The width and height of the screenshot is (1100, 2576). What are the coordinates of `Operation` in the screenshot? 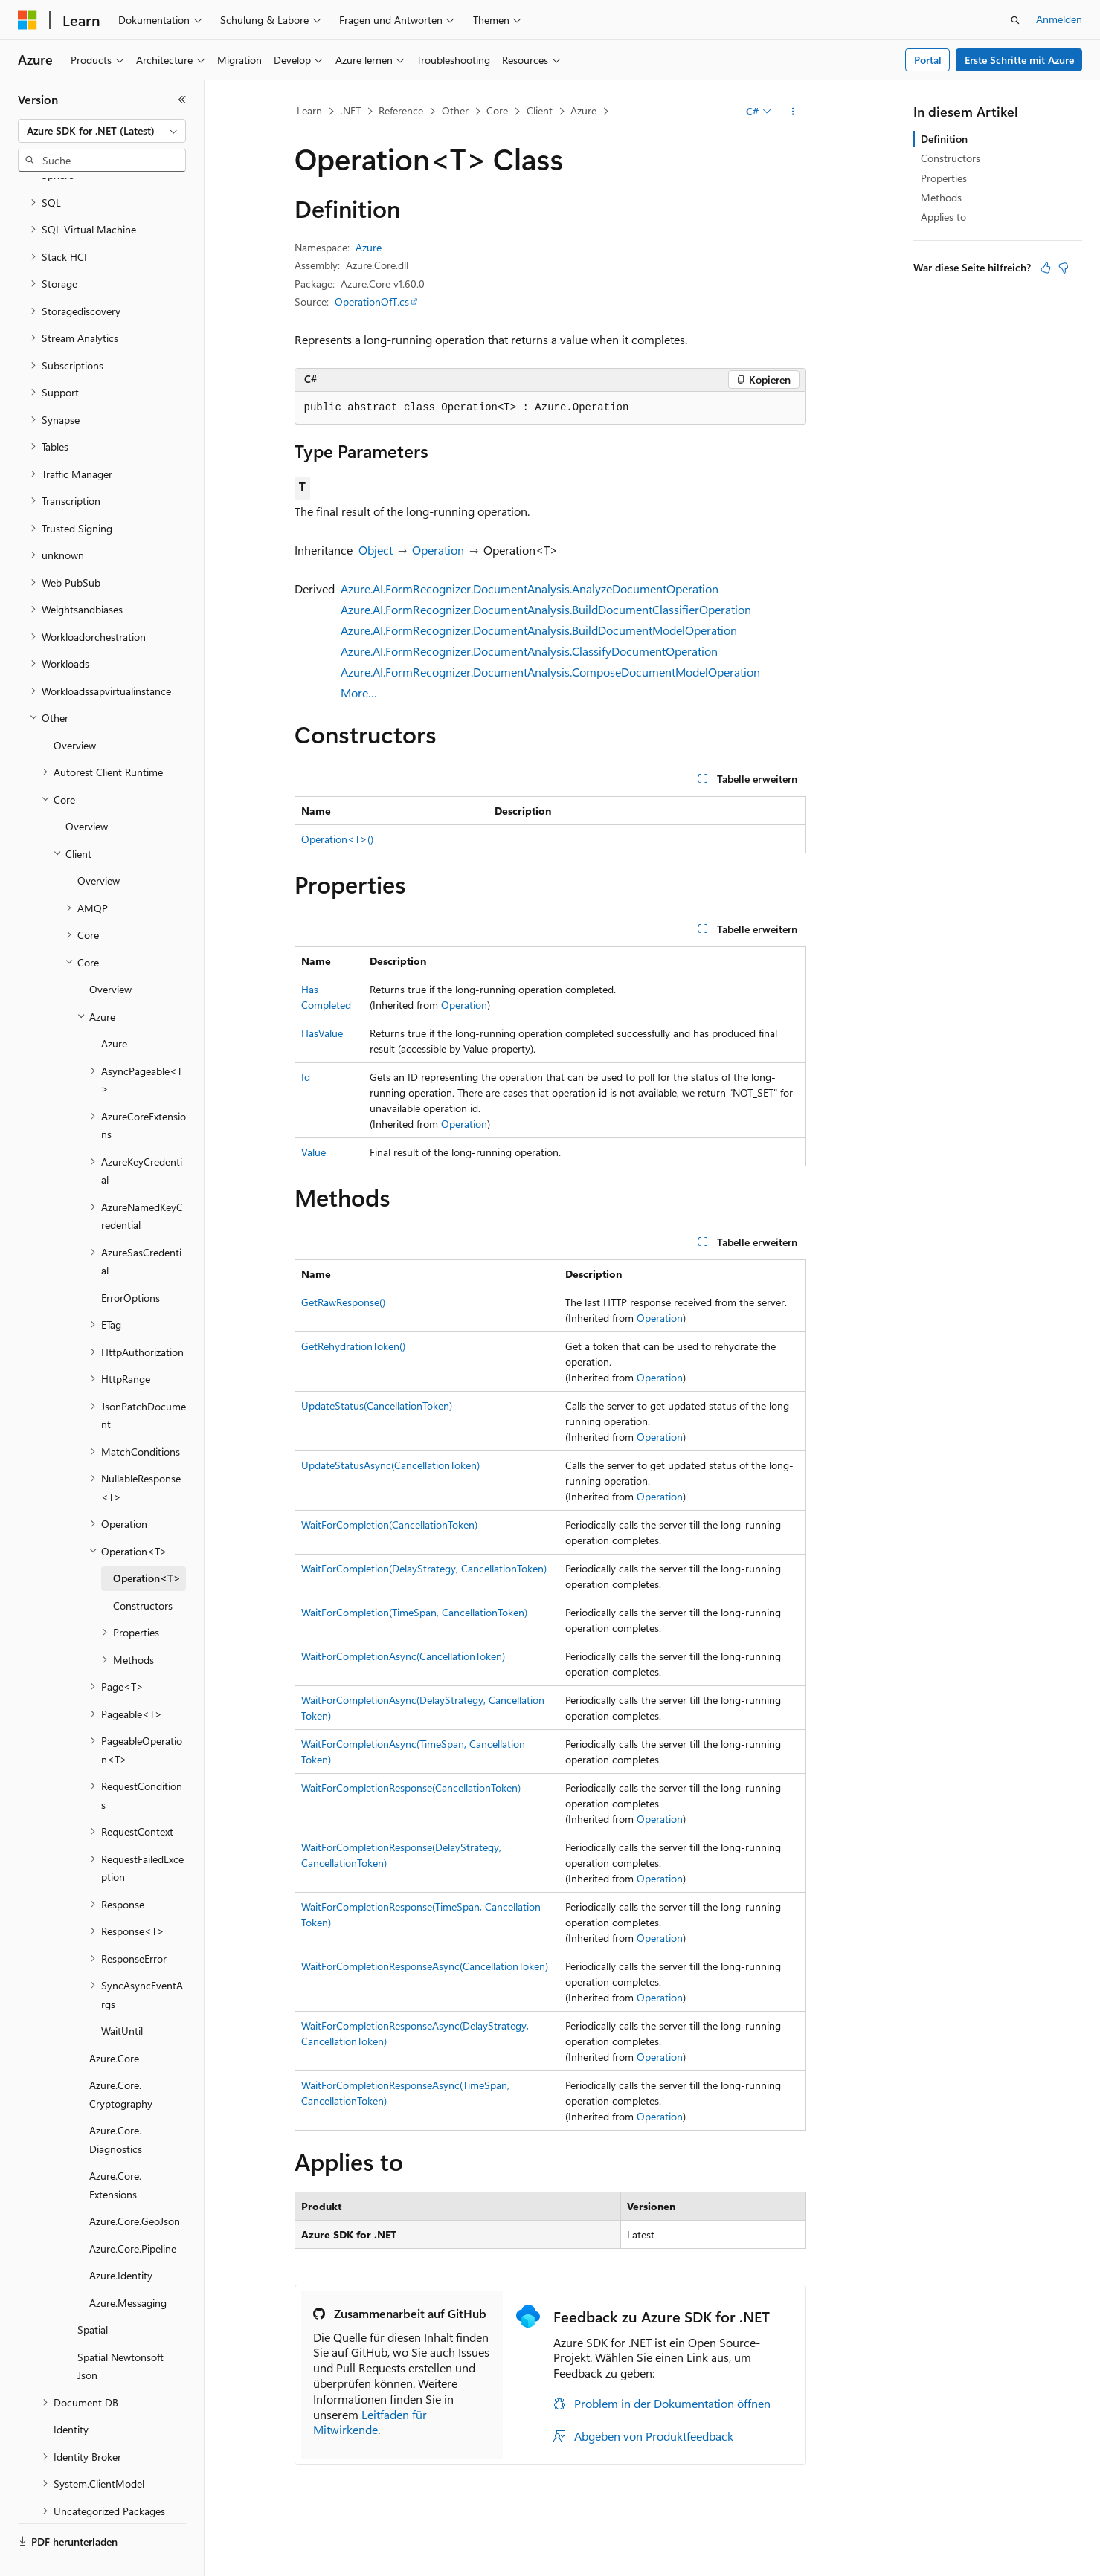 It's located at (438, 550).